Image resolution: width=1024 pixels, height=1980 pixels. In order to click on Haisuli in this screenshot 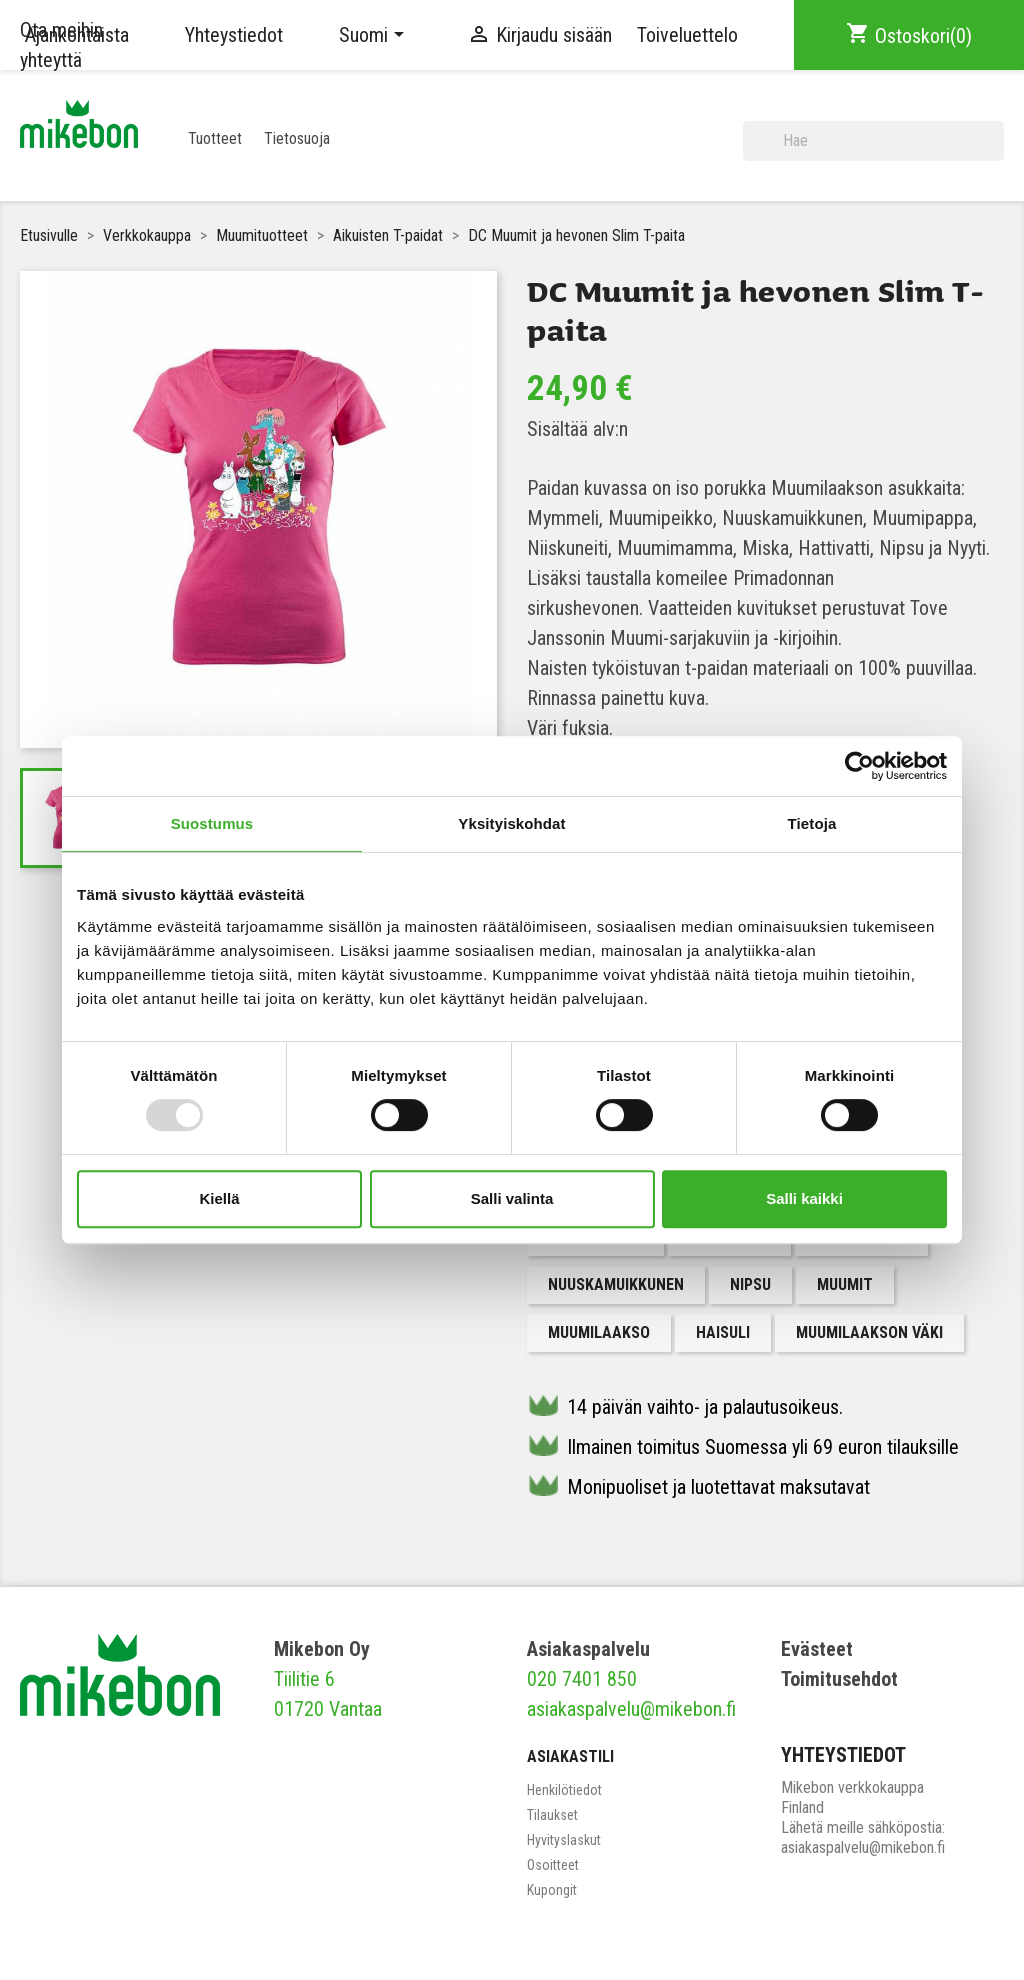, I will do `click(723, 1332)`.